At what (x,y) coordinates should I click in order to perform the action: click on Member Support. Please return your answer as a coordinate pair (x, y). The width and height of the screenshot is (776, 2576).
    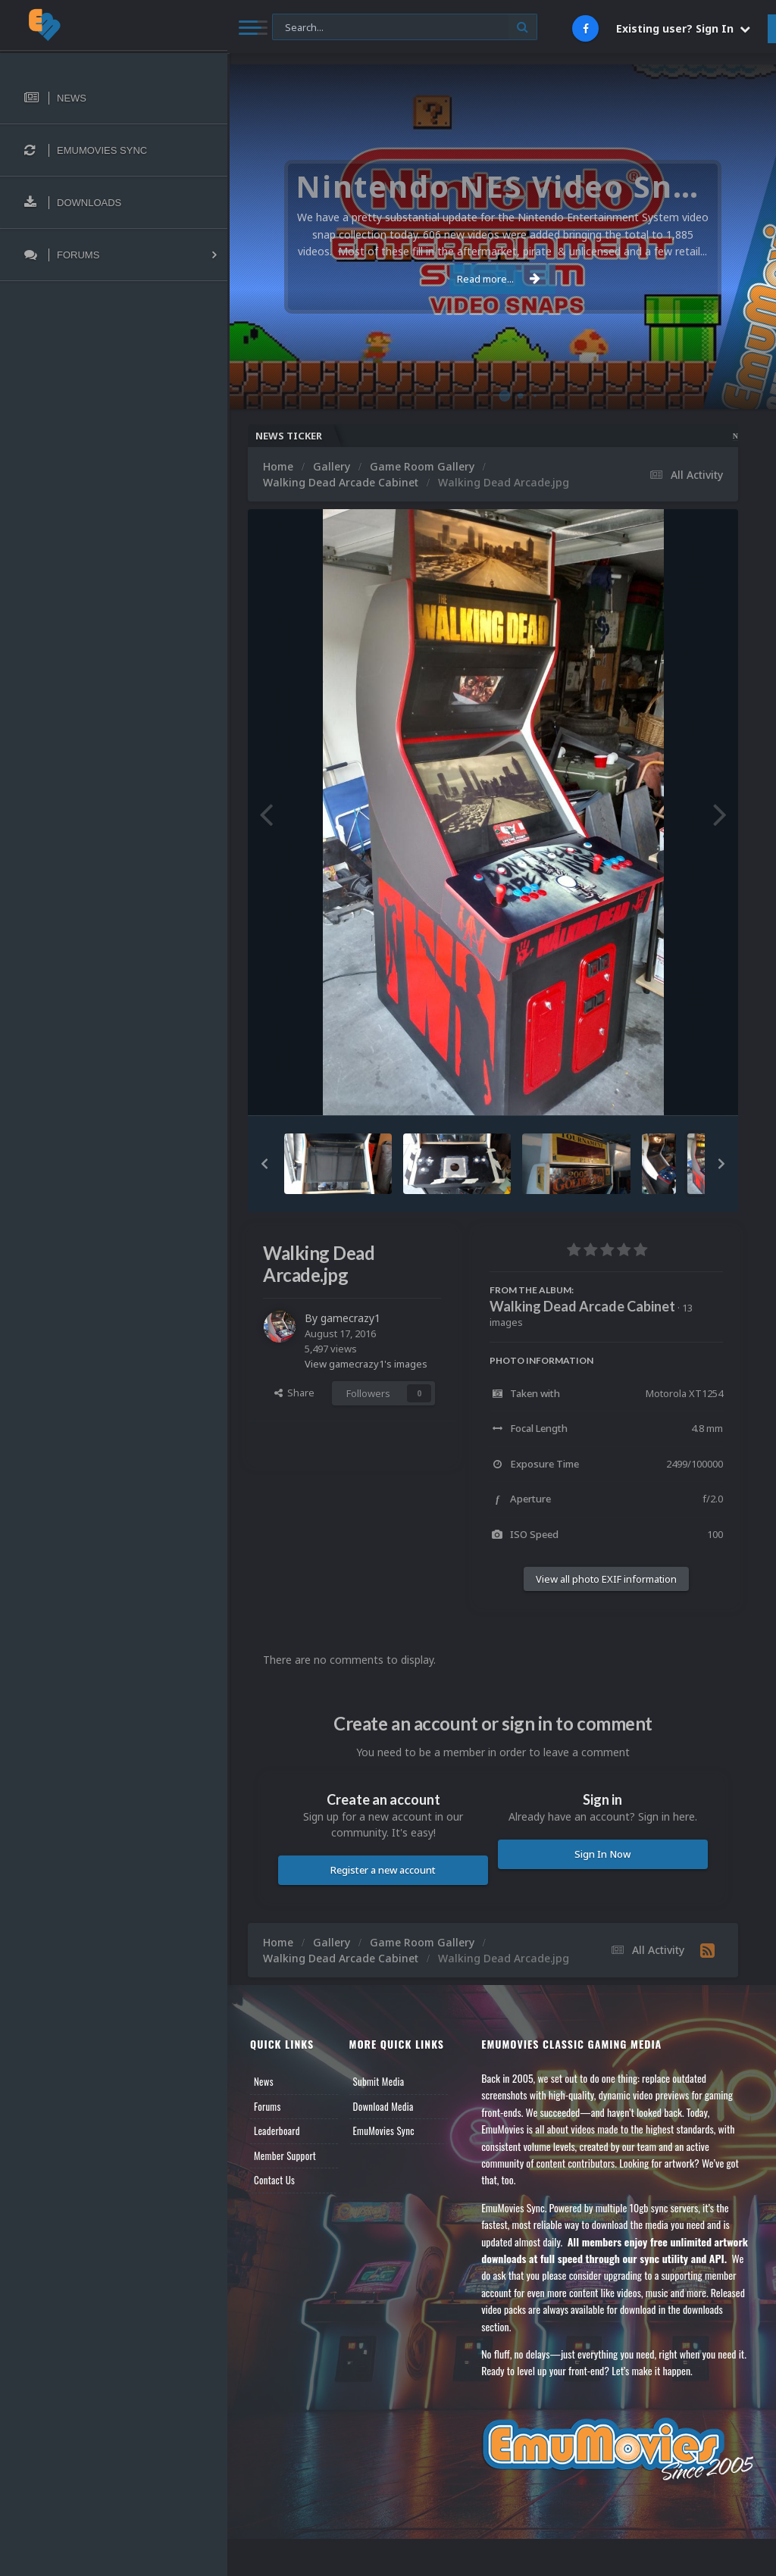
    Looking at the image, I should click on (285, 2155).